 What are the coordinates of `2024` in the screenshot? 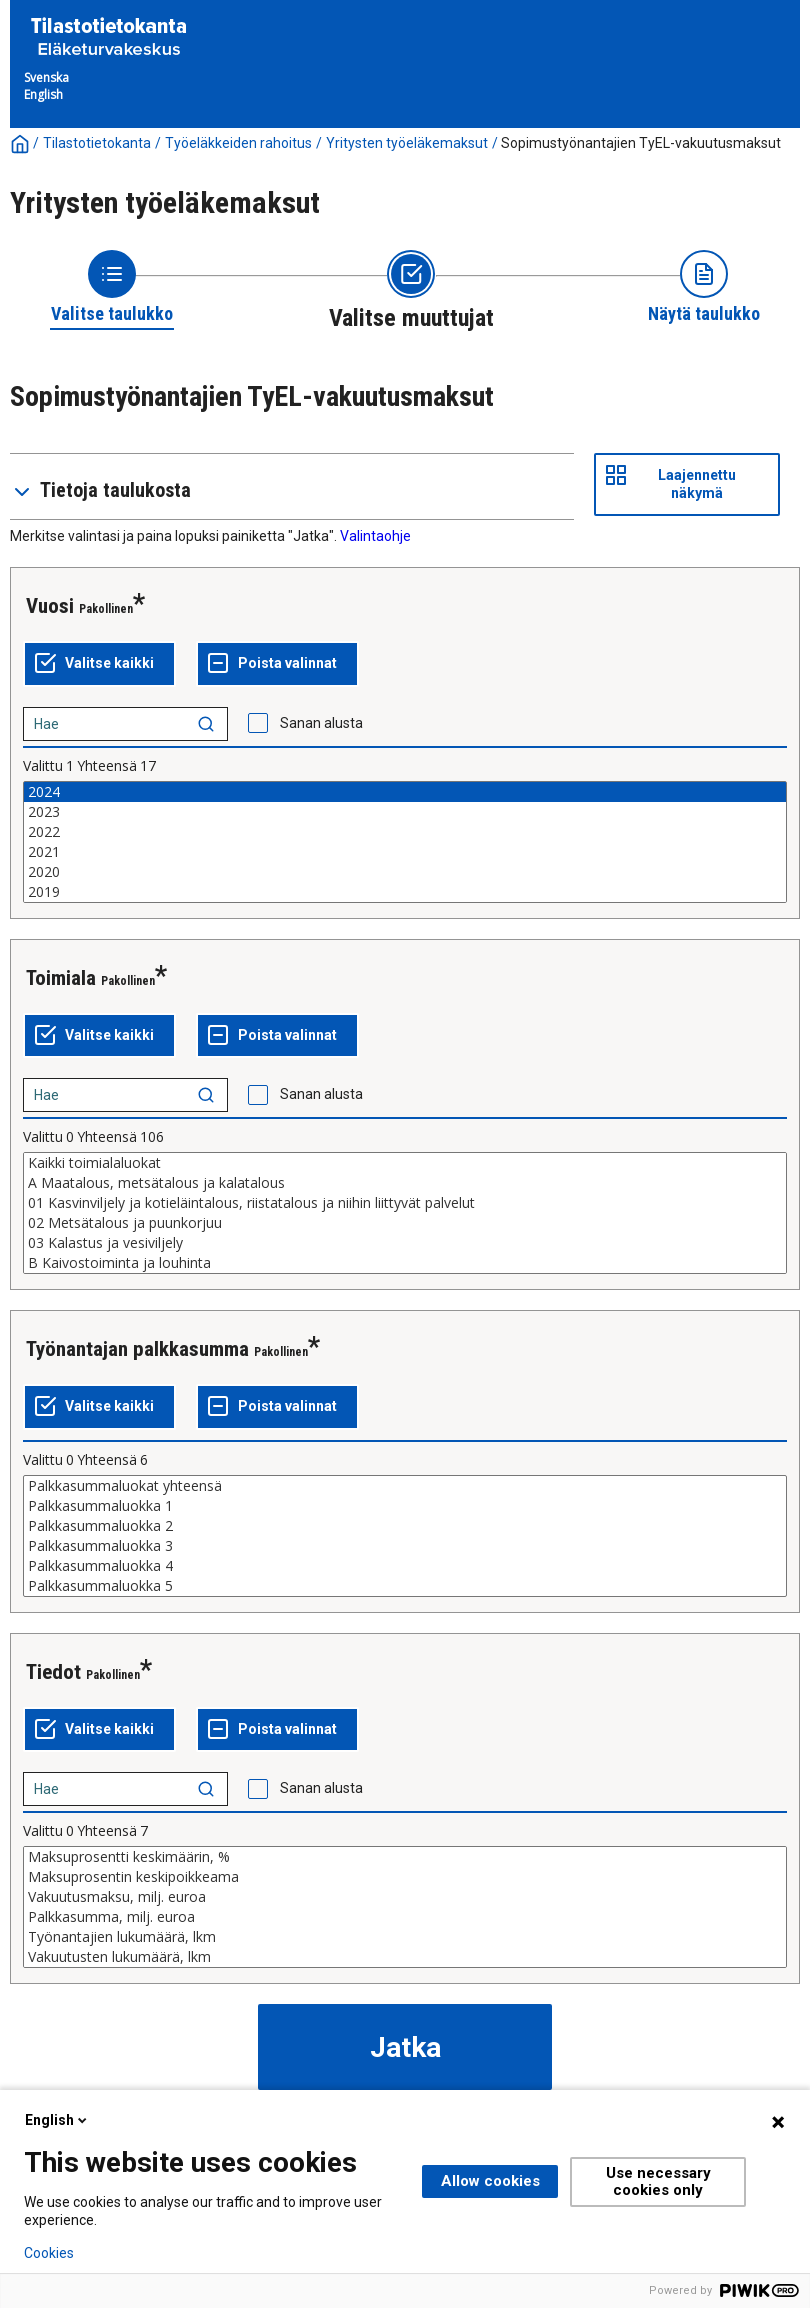 It's located at (405, 792).